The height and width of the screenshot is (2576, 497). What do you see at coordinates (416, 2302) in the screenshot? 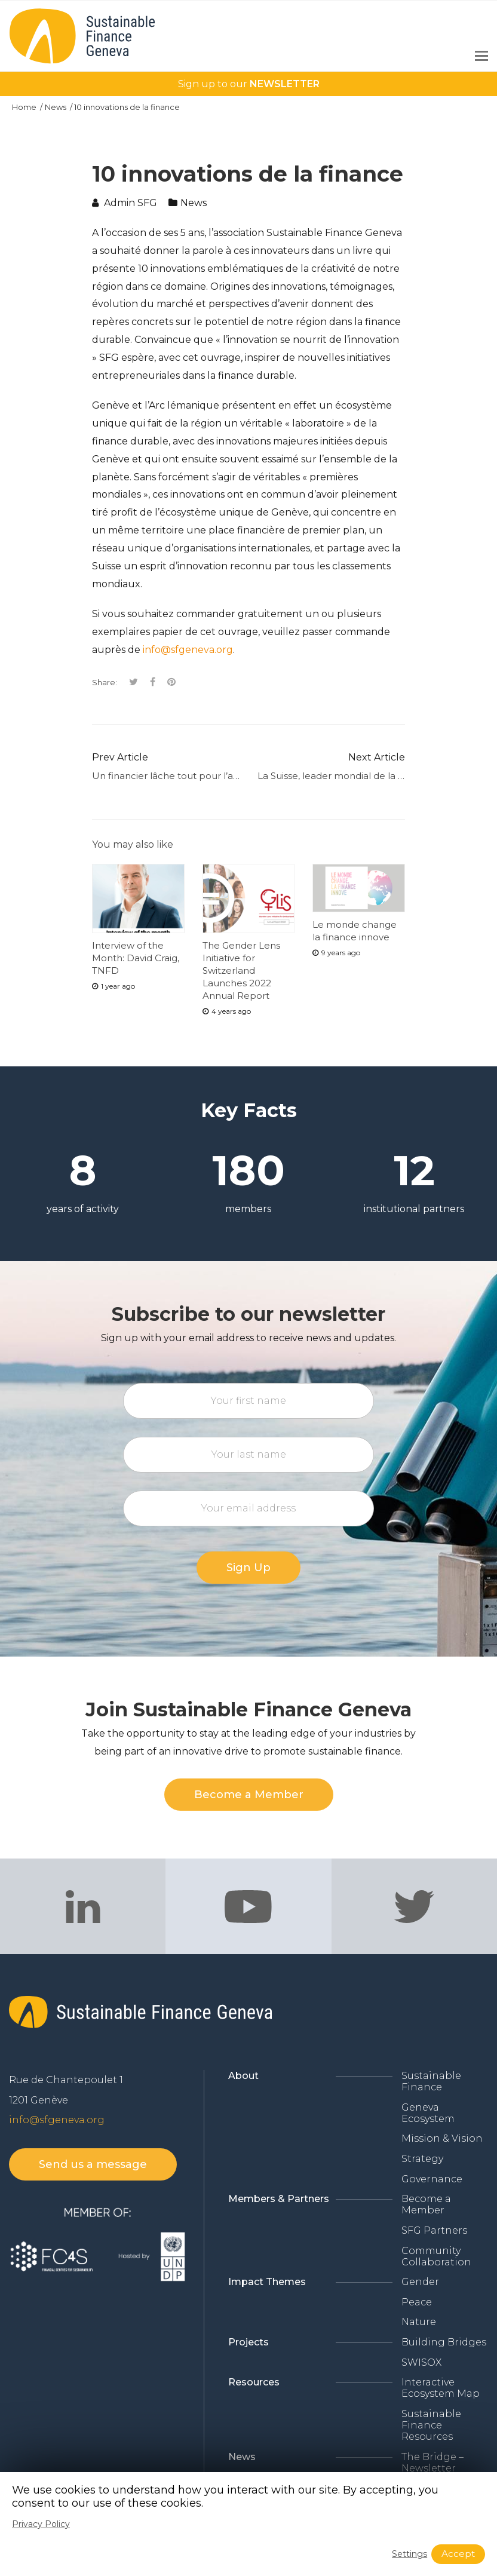
I see `Peace` at bounding box center [416, 2302].